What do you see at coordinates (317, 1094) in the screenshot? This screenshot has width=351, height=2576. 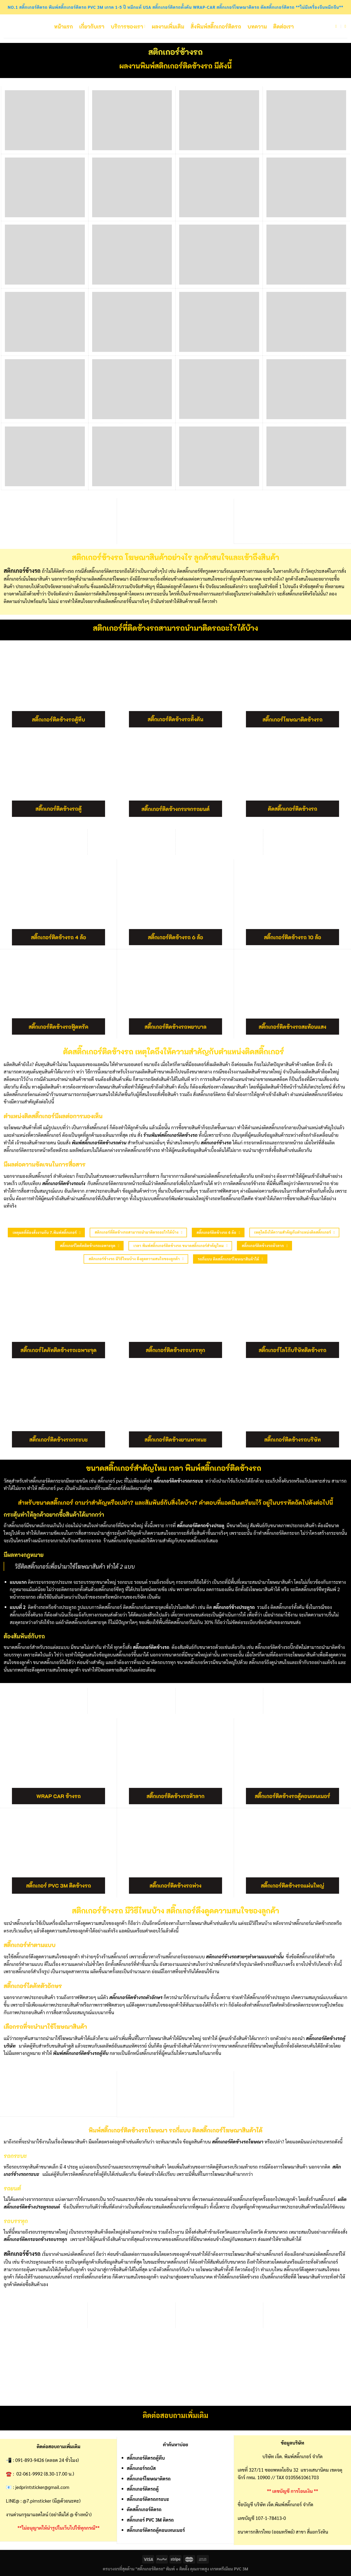 I see `ติดสติ๊กเกอร์` at bounding box center [317, 1094].